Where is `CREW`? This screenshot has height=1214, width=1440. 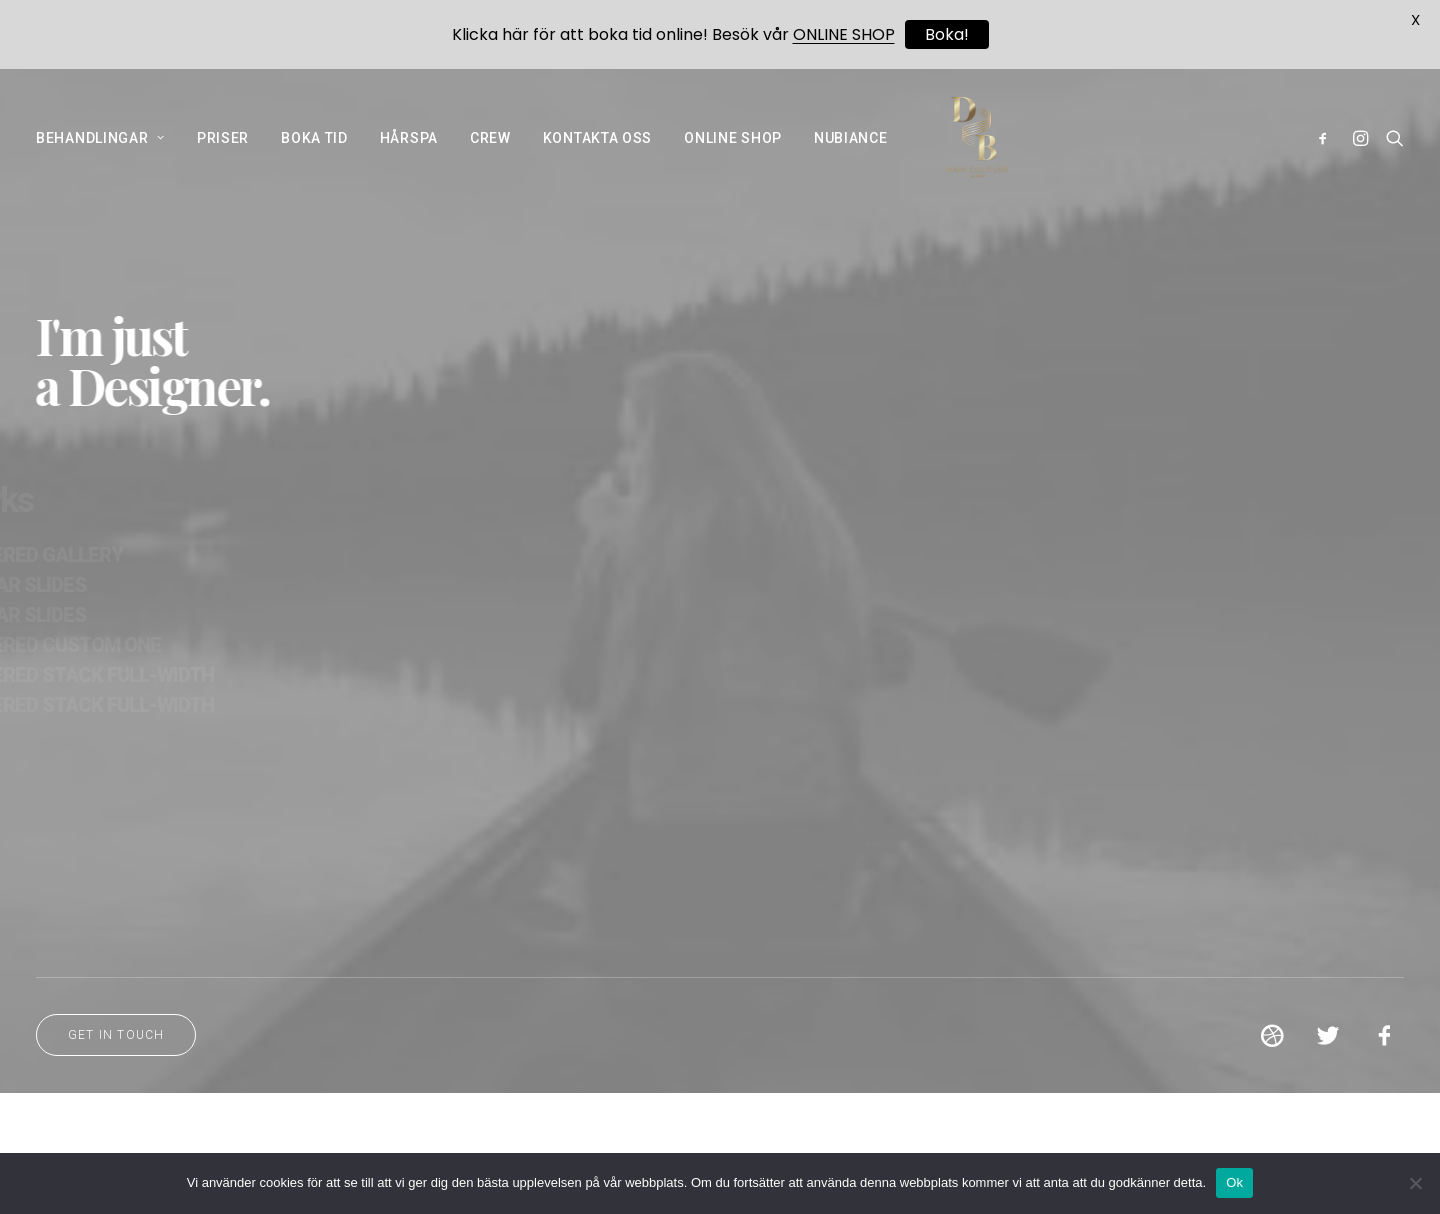 CREW is located at coordinates (490, 160).